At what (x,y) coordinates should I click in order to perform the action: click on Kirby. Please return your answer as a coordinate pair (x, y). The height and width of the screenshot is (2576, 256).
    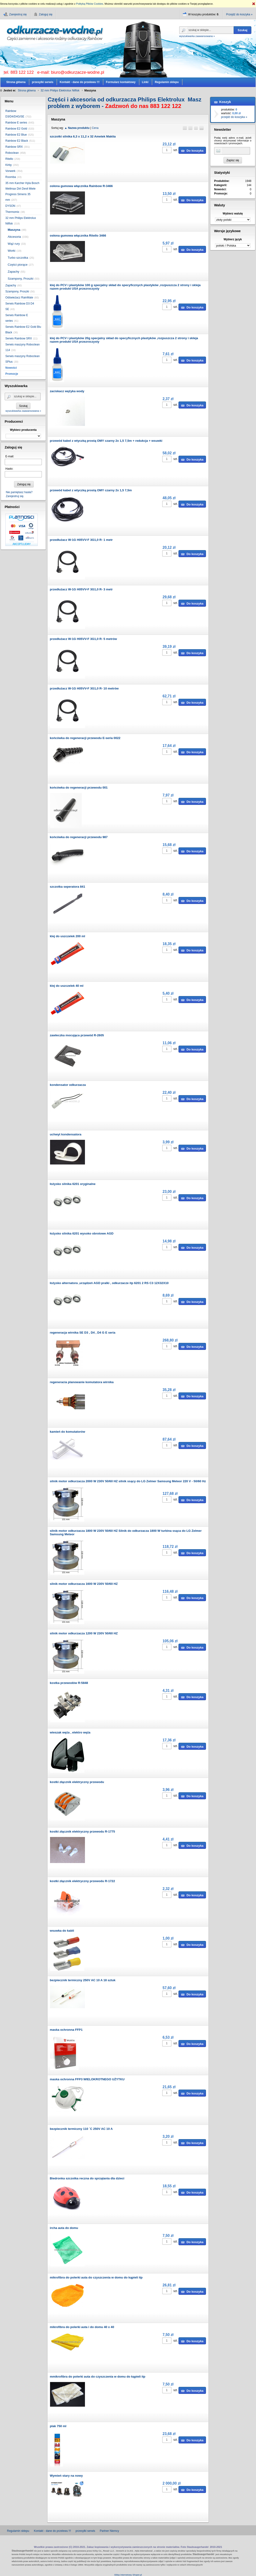
    Looking at the image, I should click on (8, 165).